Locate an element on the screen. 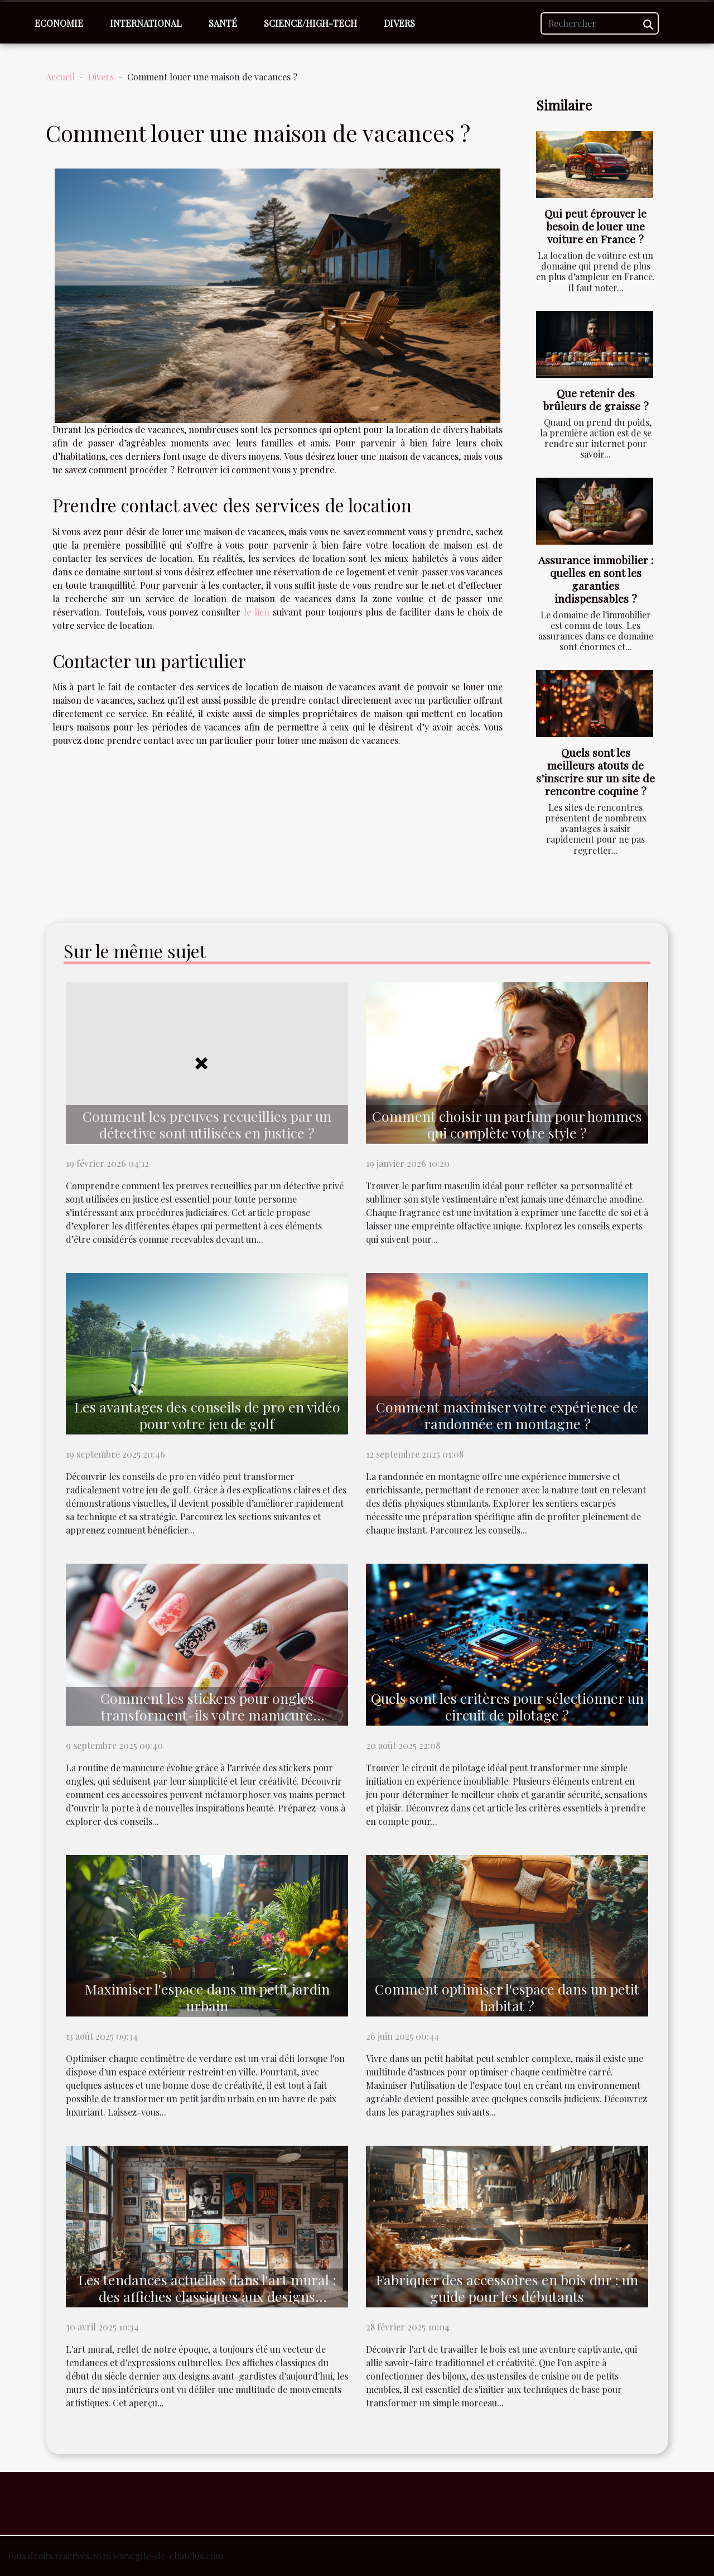 This screenshot has height=2576, width=714. Comment optimiser l'espace dans un petit habitat ? is located at coordinates (507, 1997).